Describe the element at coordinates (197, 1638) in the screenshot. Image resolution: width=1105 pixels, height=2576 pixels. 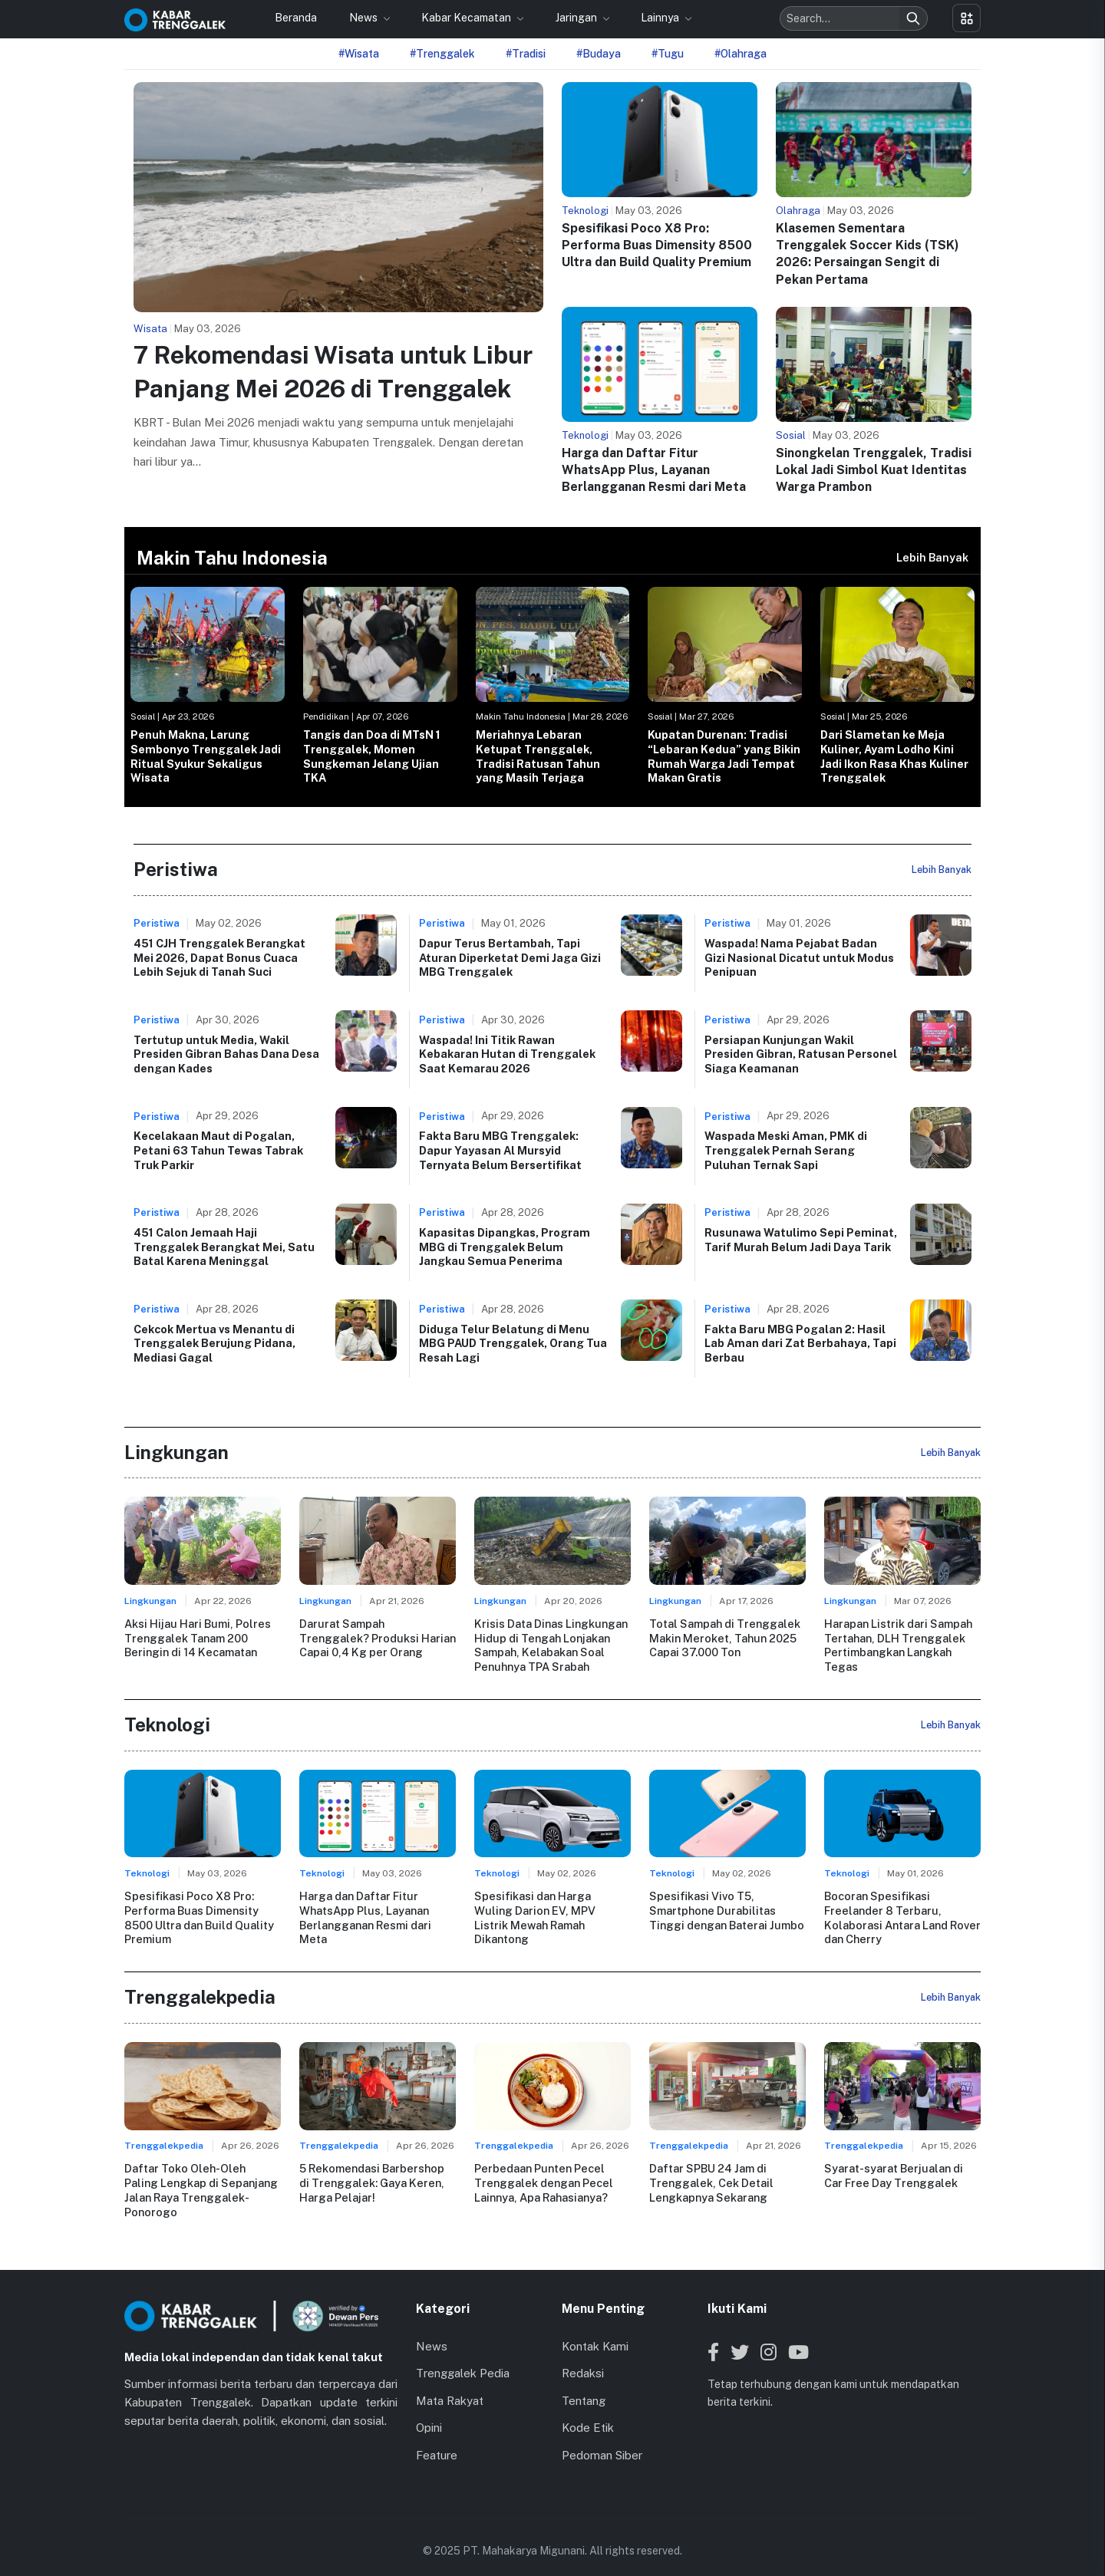
I see `Aksi Hijau Hari Bumi, Polres Trenggalek Tanam 200 Beringin di 14 Kecamatan` at that location.